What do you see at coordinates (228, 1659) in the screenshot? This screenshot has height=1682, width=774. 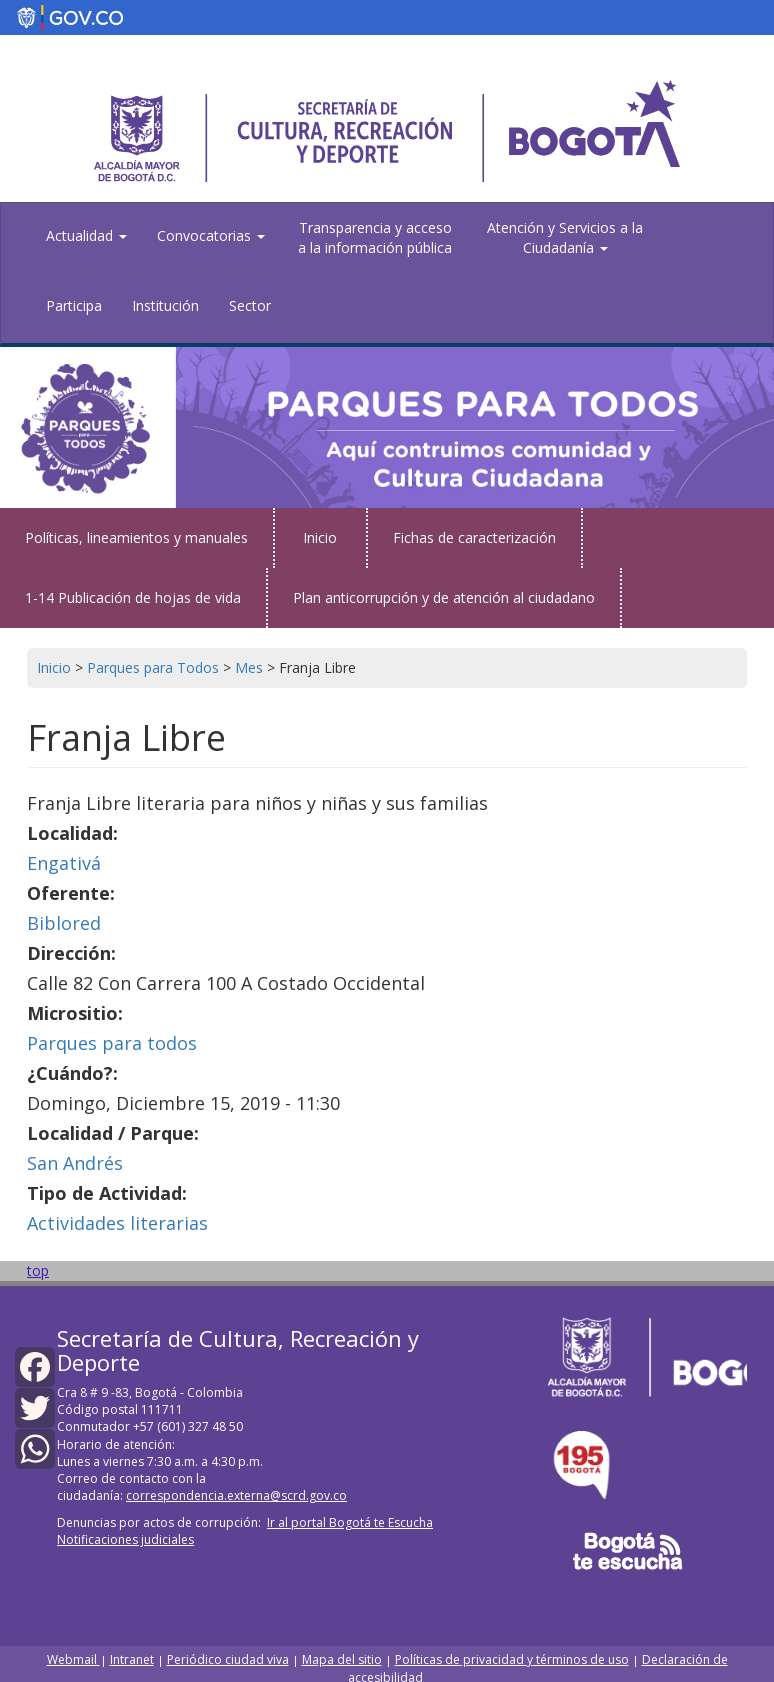 I see `Periódico ciudad viva` at bounding box center [228, 1659].